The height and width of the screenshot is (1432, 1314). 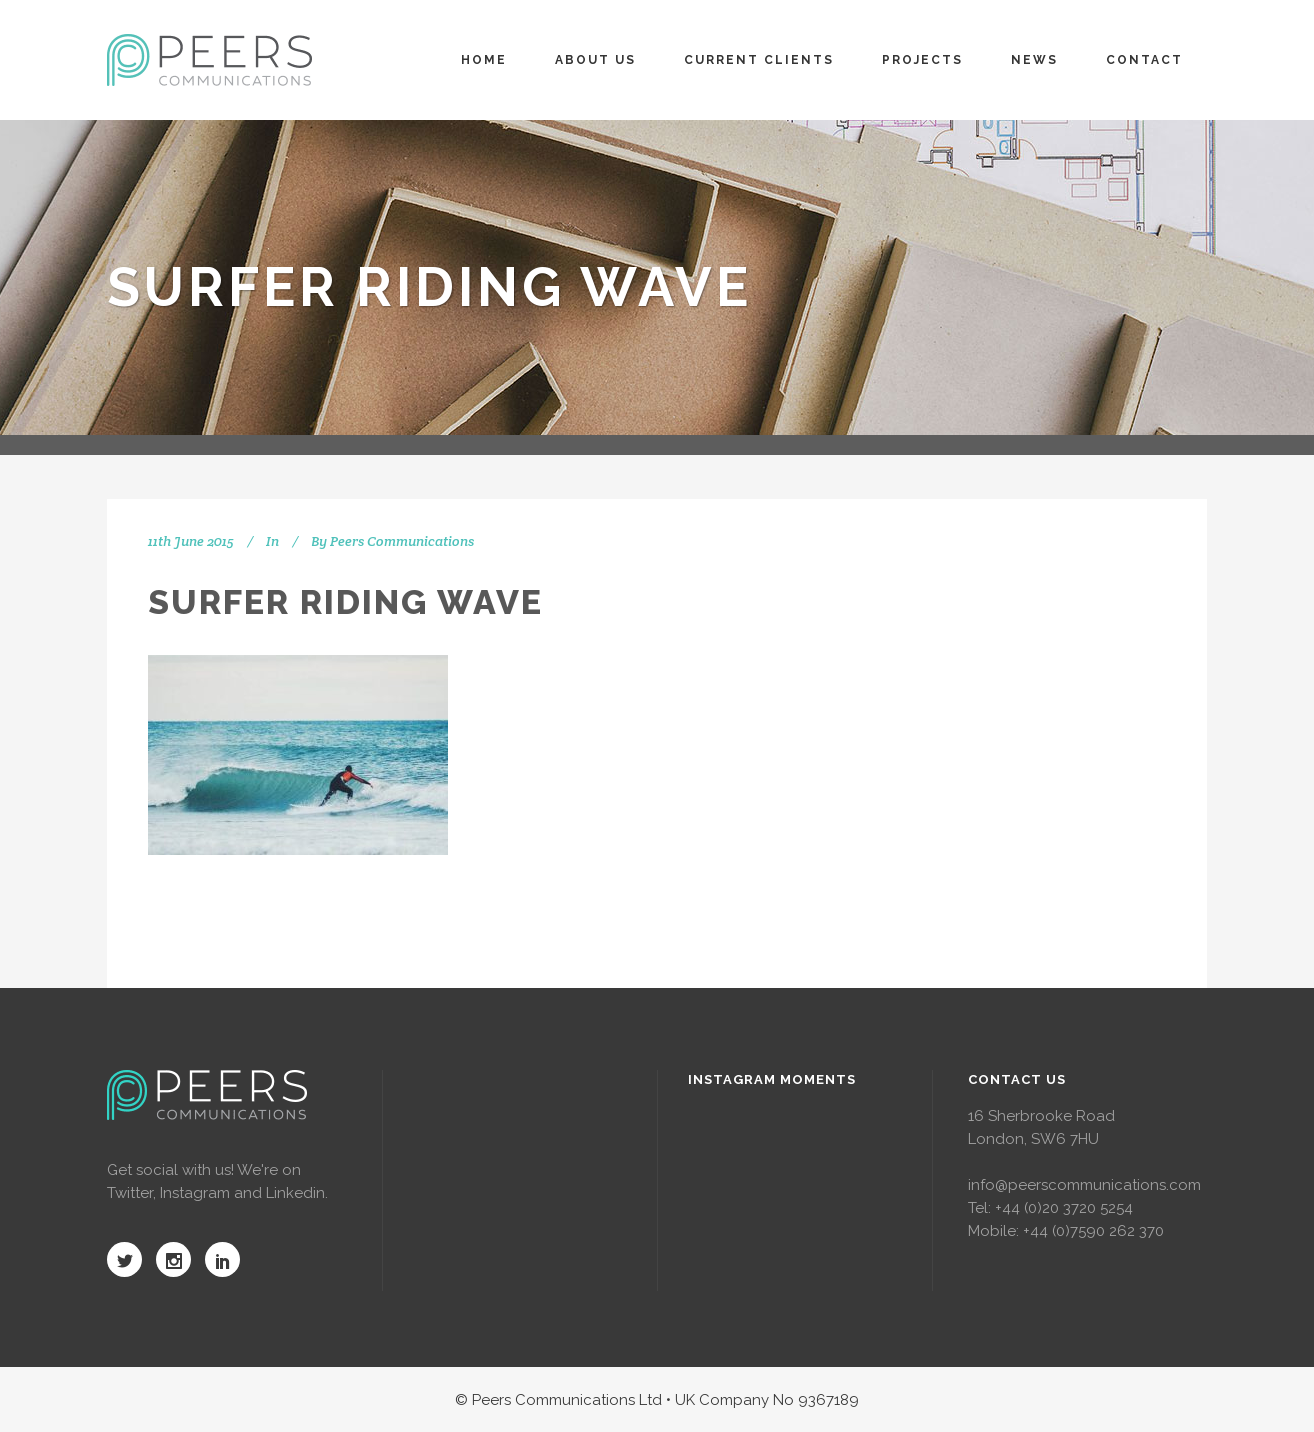 I want to click on Surfer riding wave, so click(x=345, y=602).